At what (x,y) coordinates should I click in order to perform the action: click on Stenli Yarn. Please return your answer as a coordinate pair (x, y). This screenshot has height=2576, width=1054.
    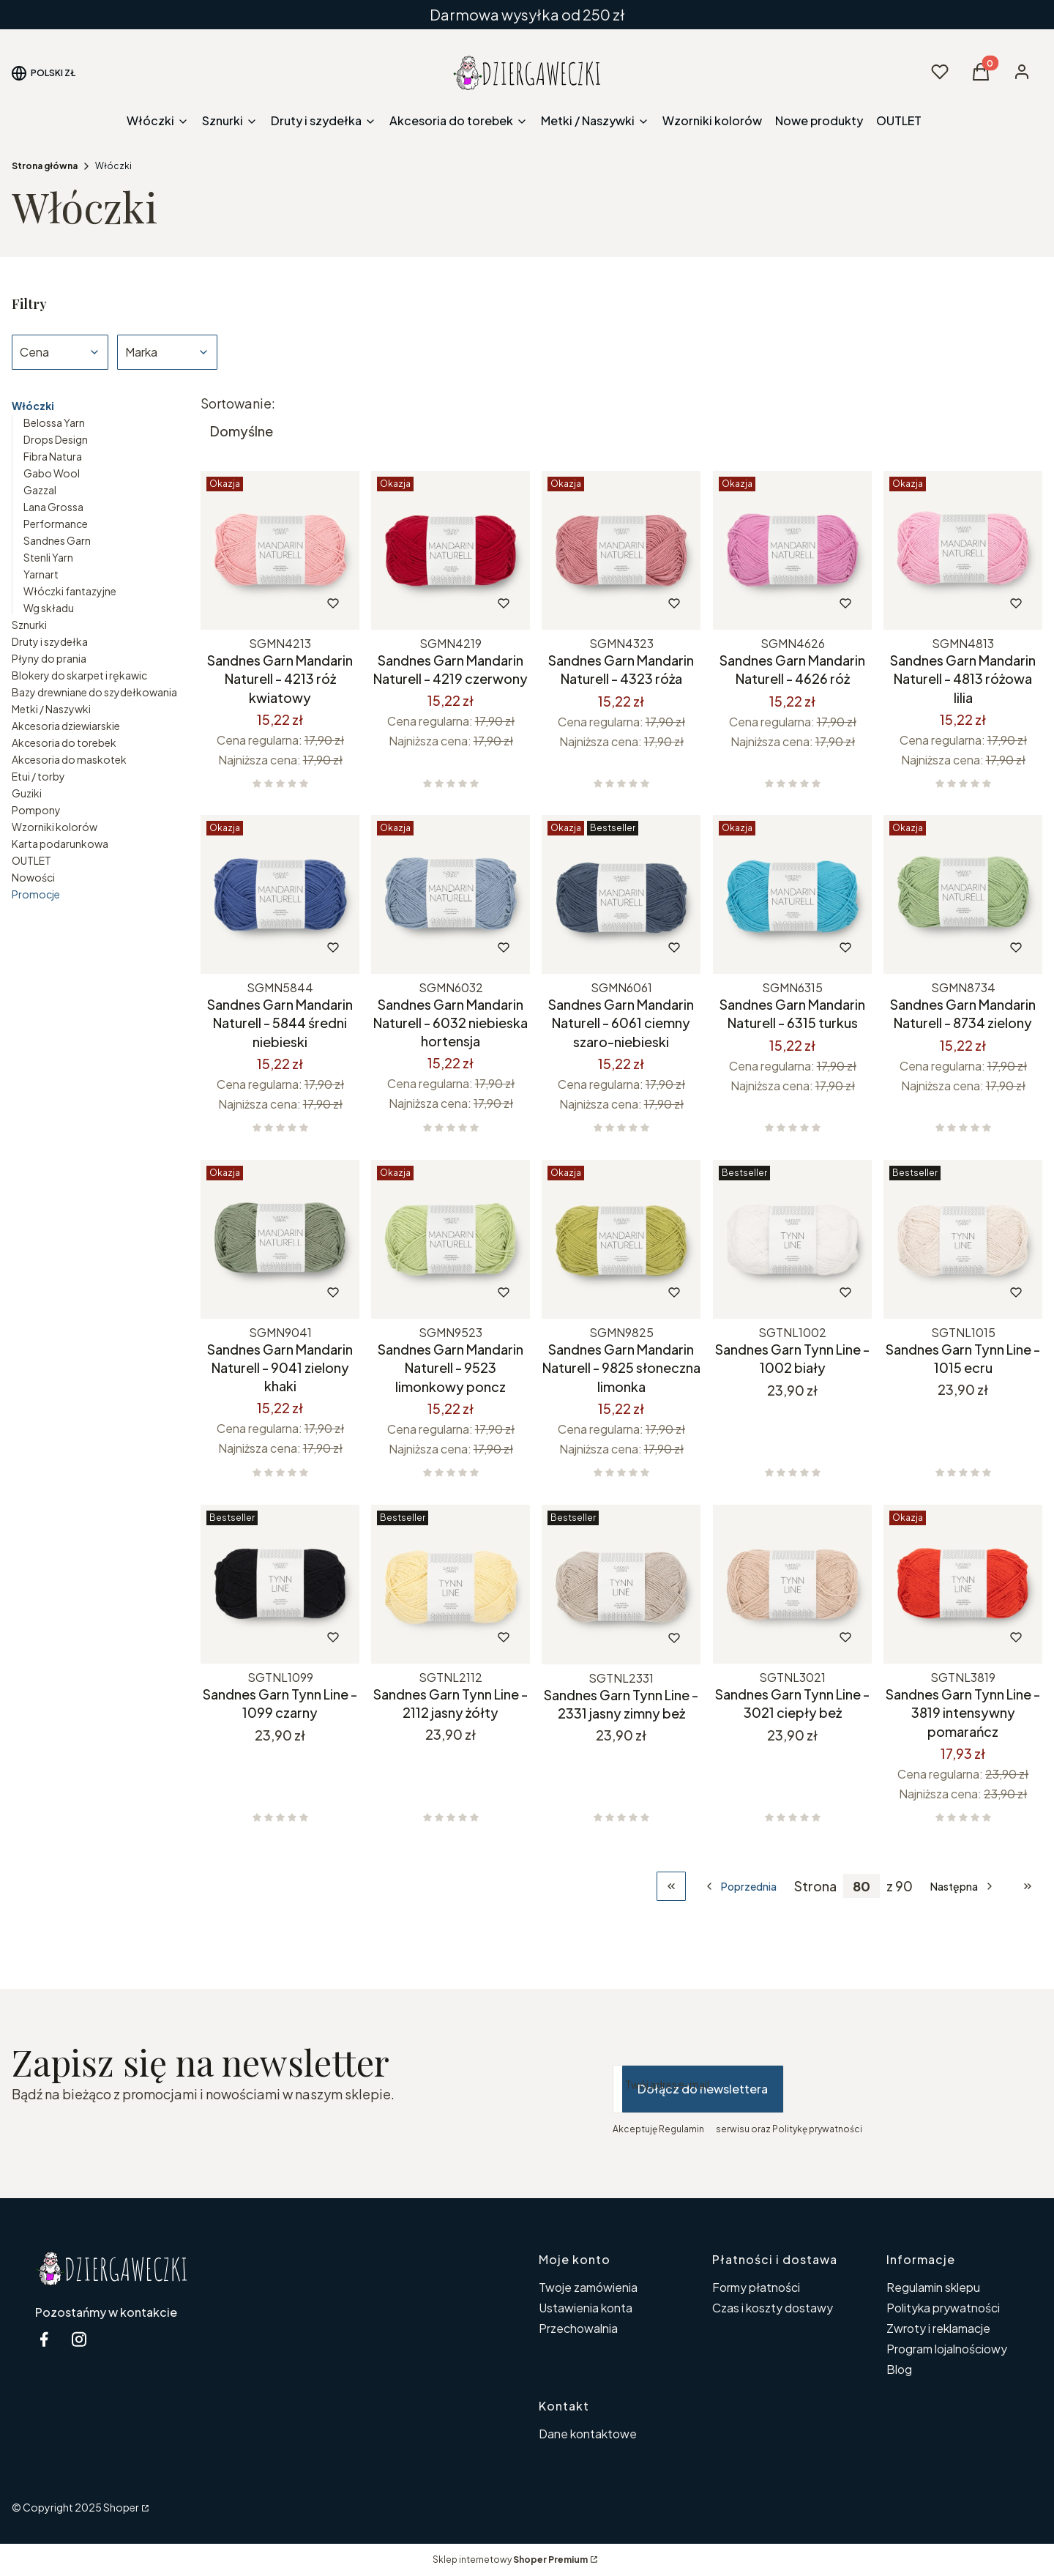
    Looking at the image, I should click on (48, 557).